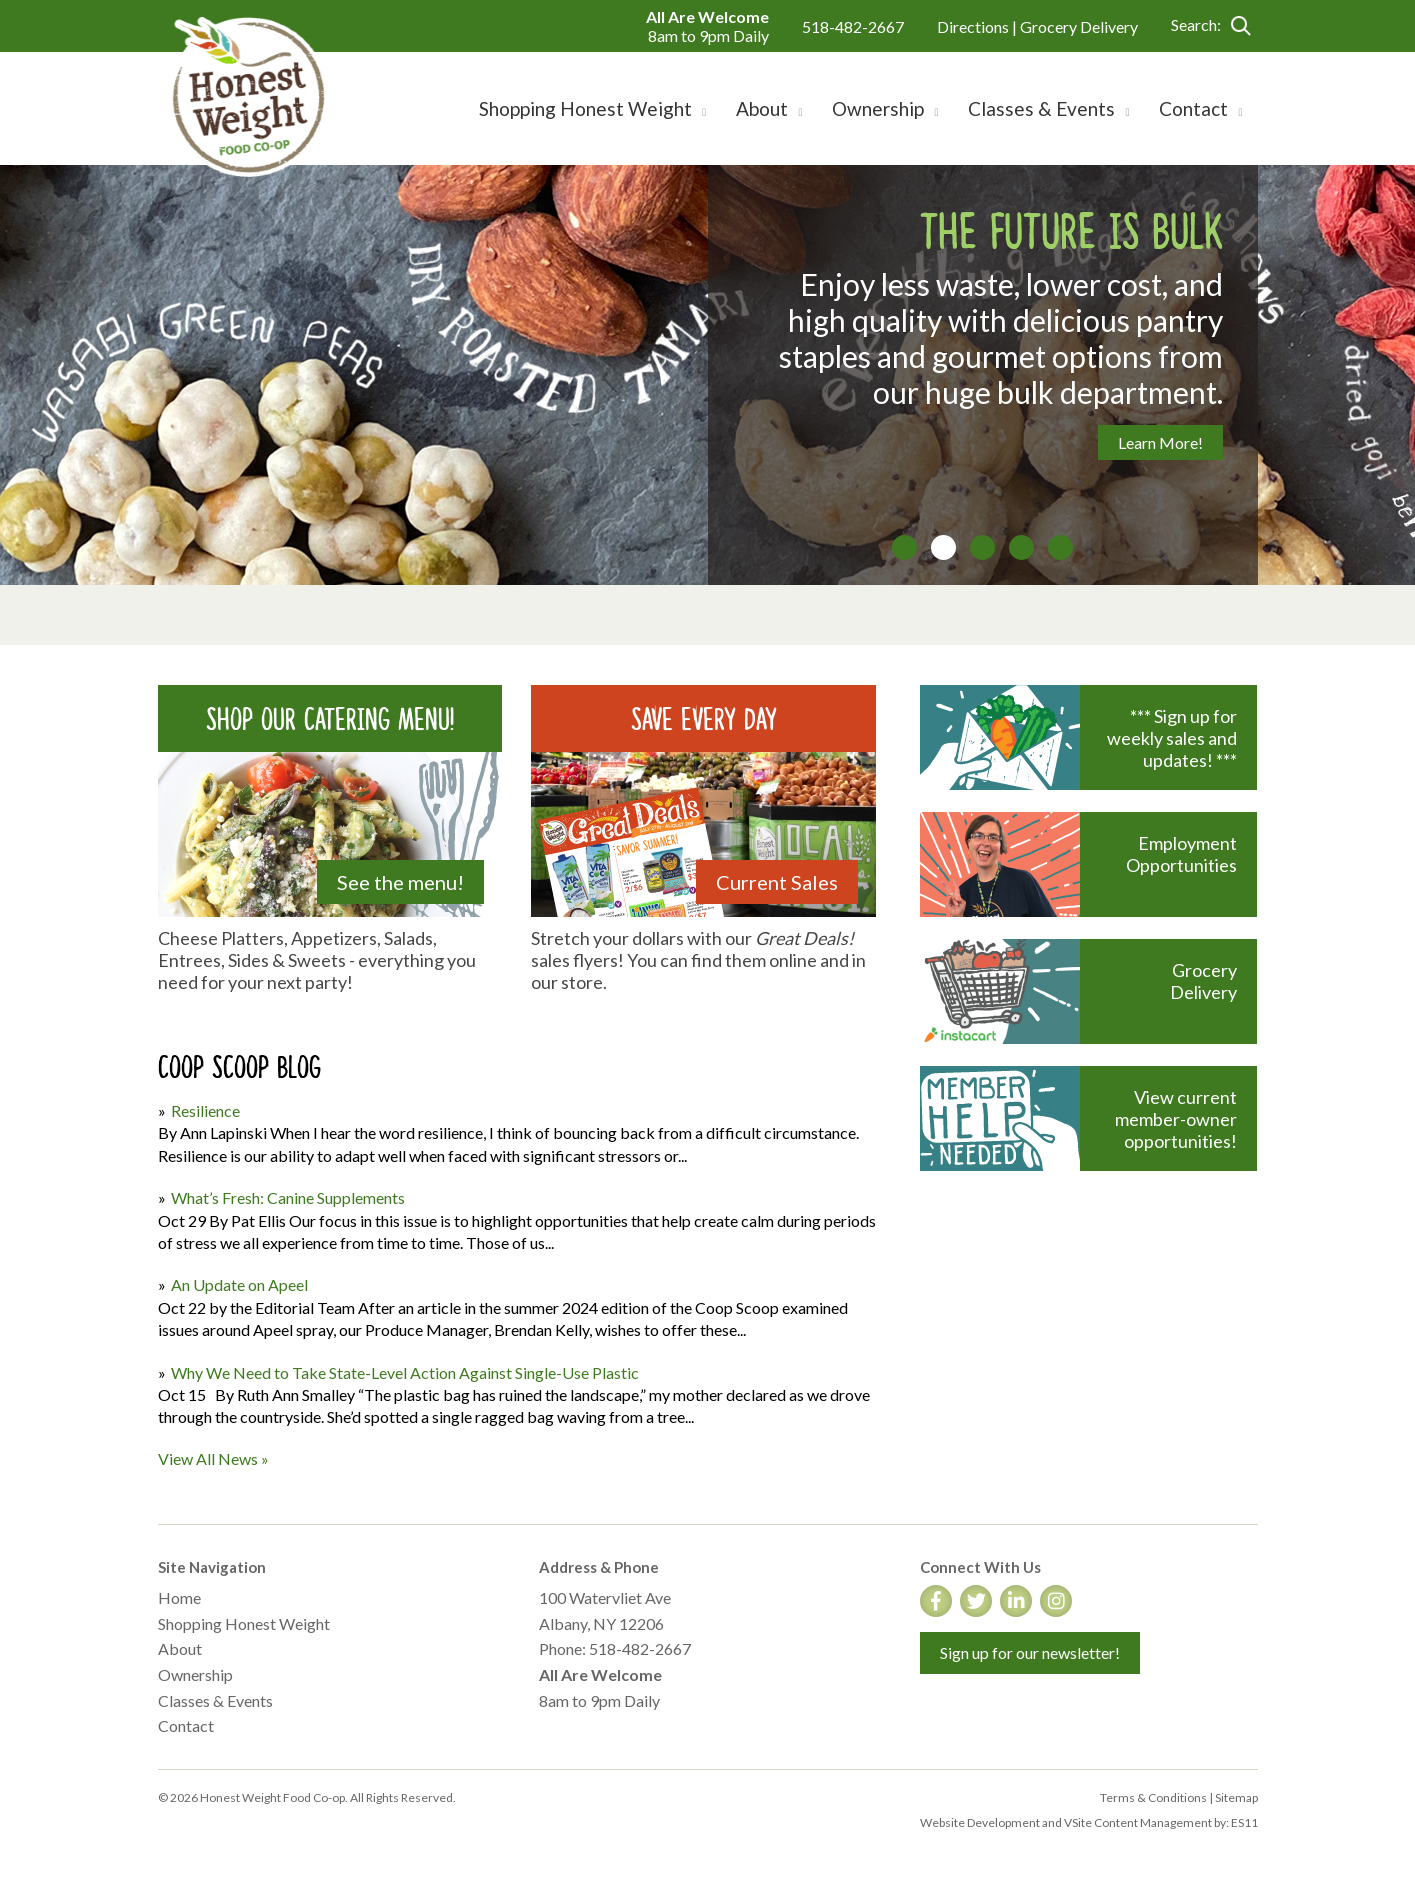  Describe the element at coordinates (777, 882) in the screenshot. I see `Current Sales` at that location.